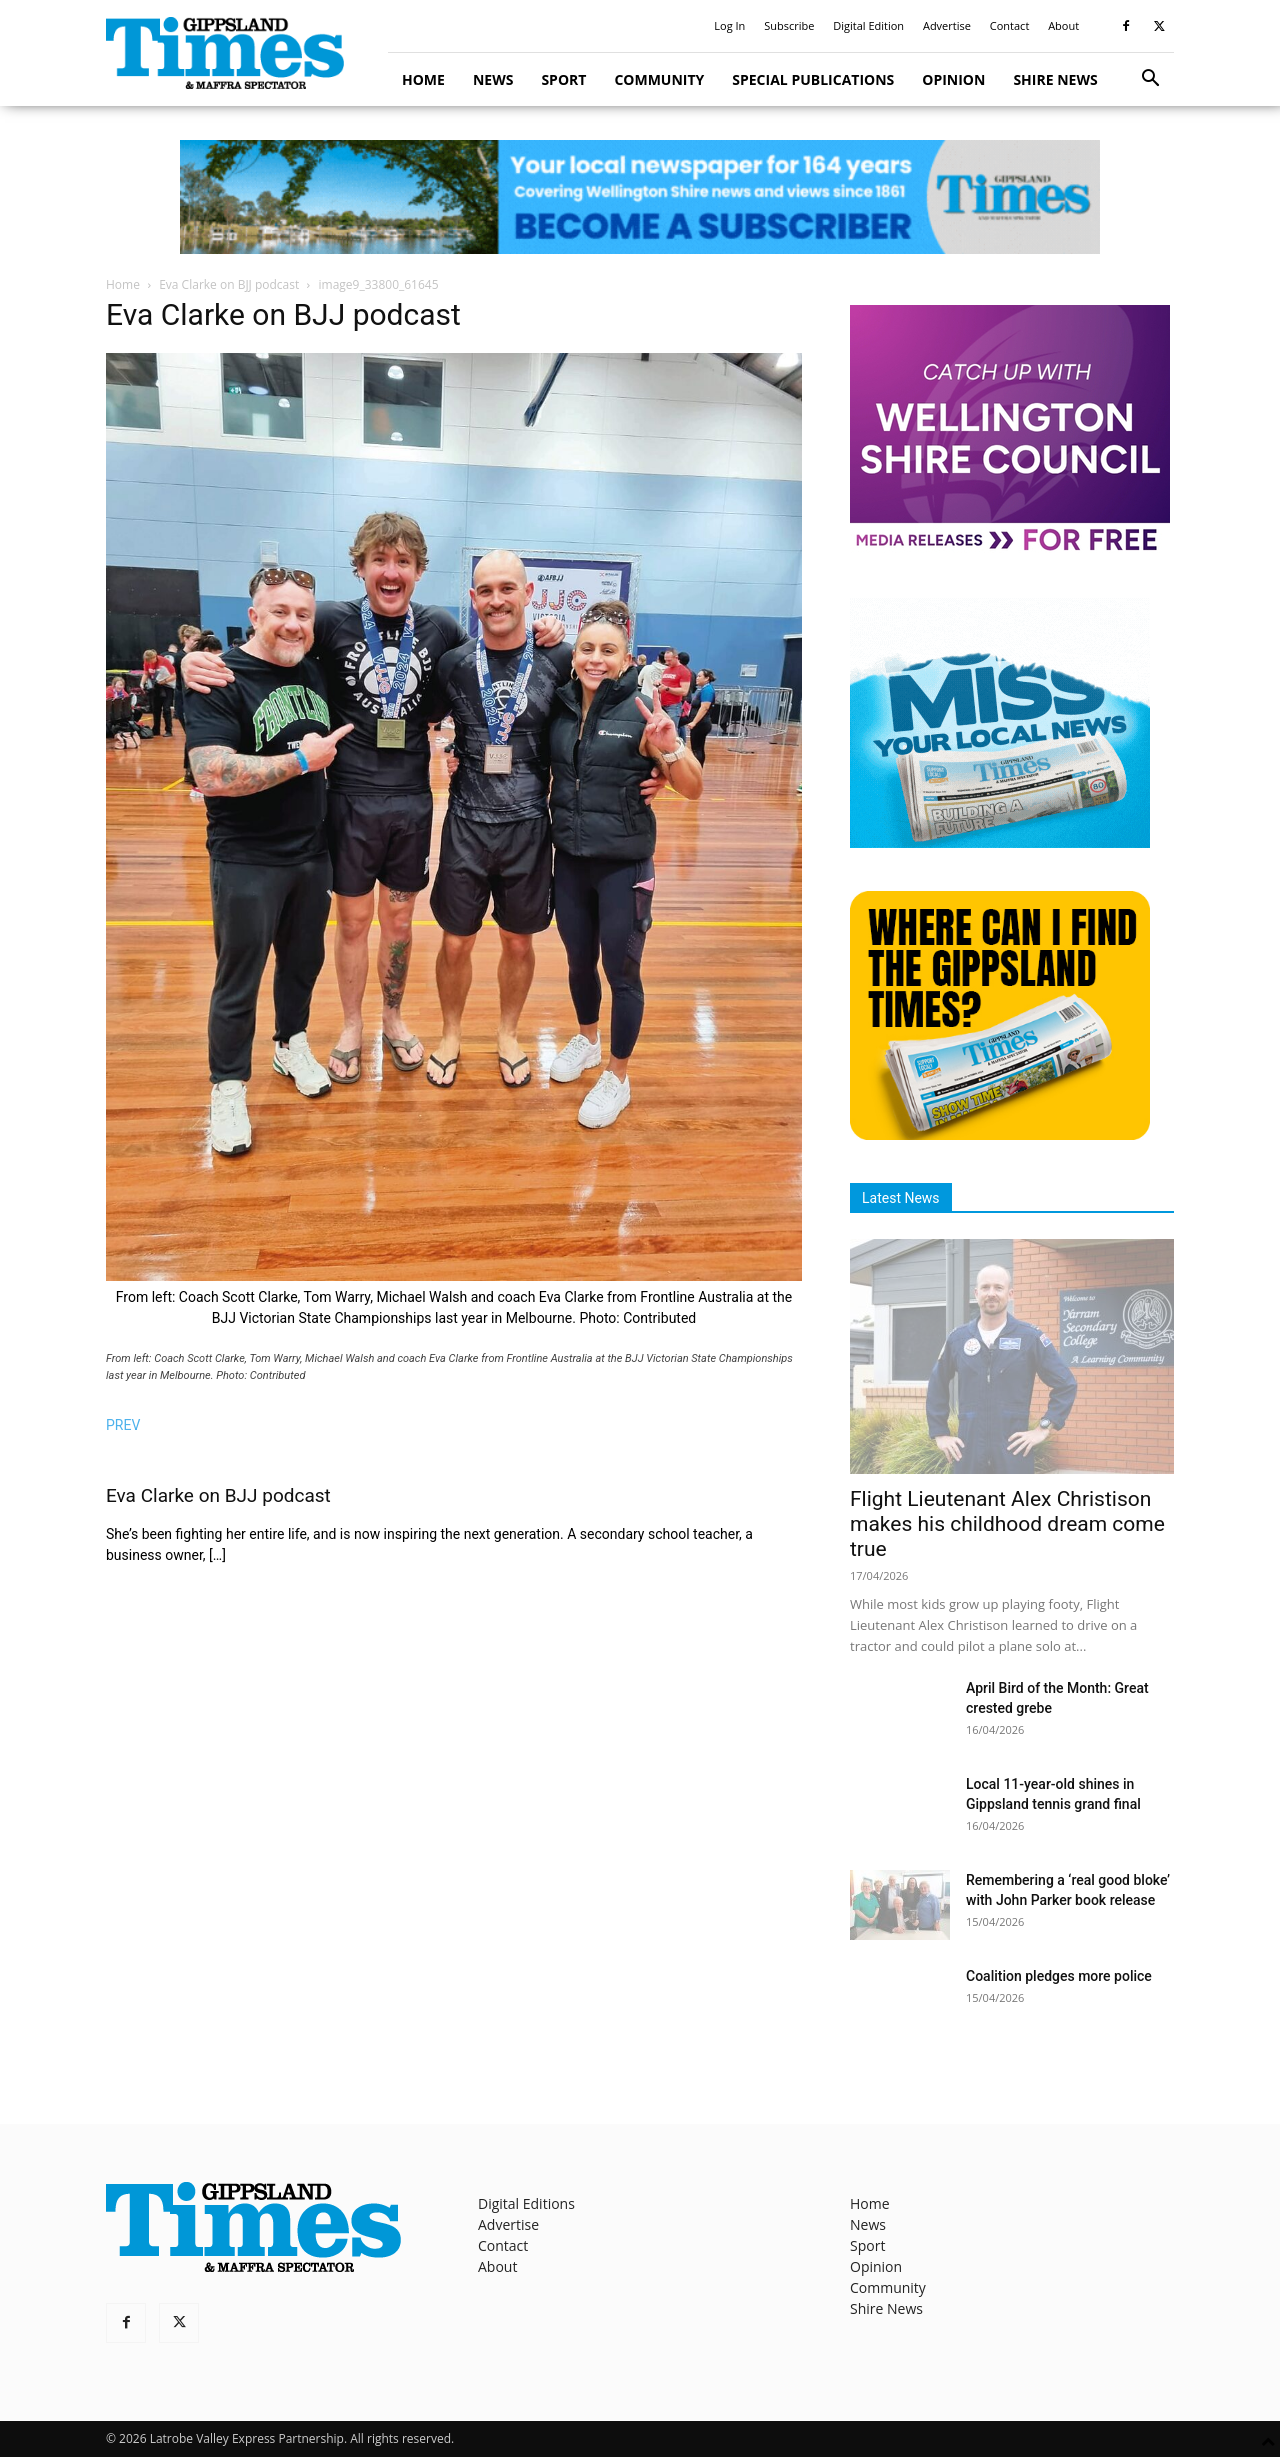 This screenshot has height=2457, width=1280. Describe the element at coordinates (1063, 25) in the screenshot. I see `About` at that location.